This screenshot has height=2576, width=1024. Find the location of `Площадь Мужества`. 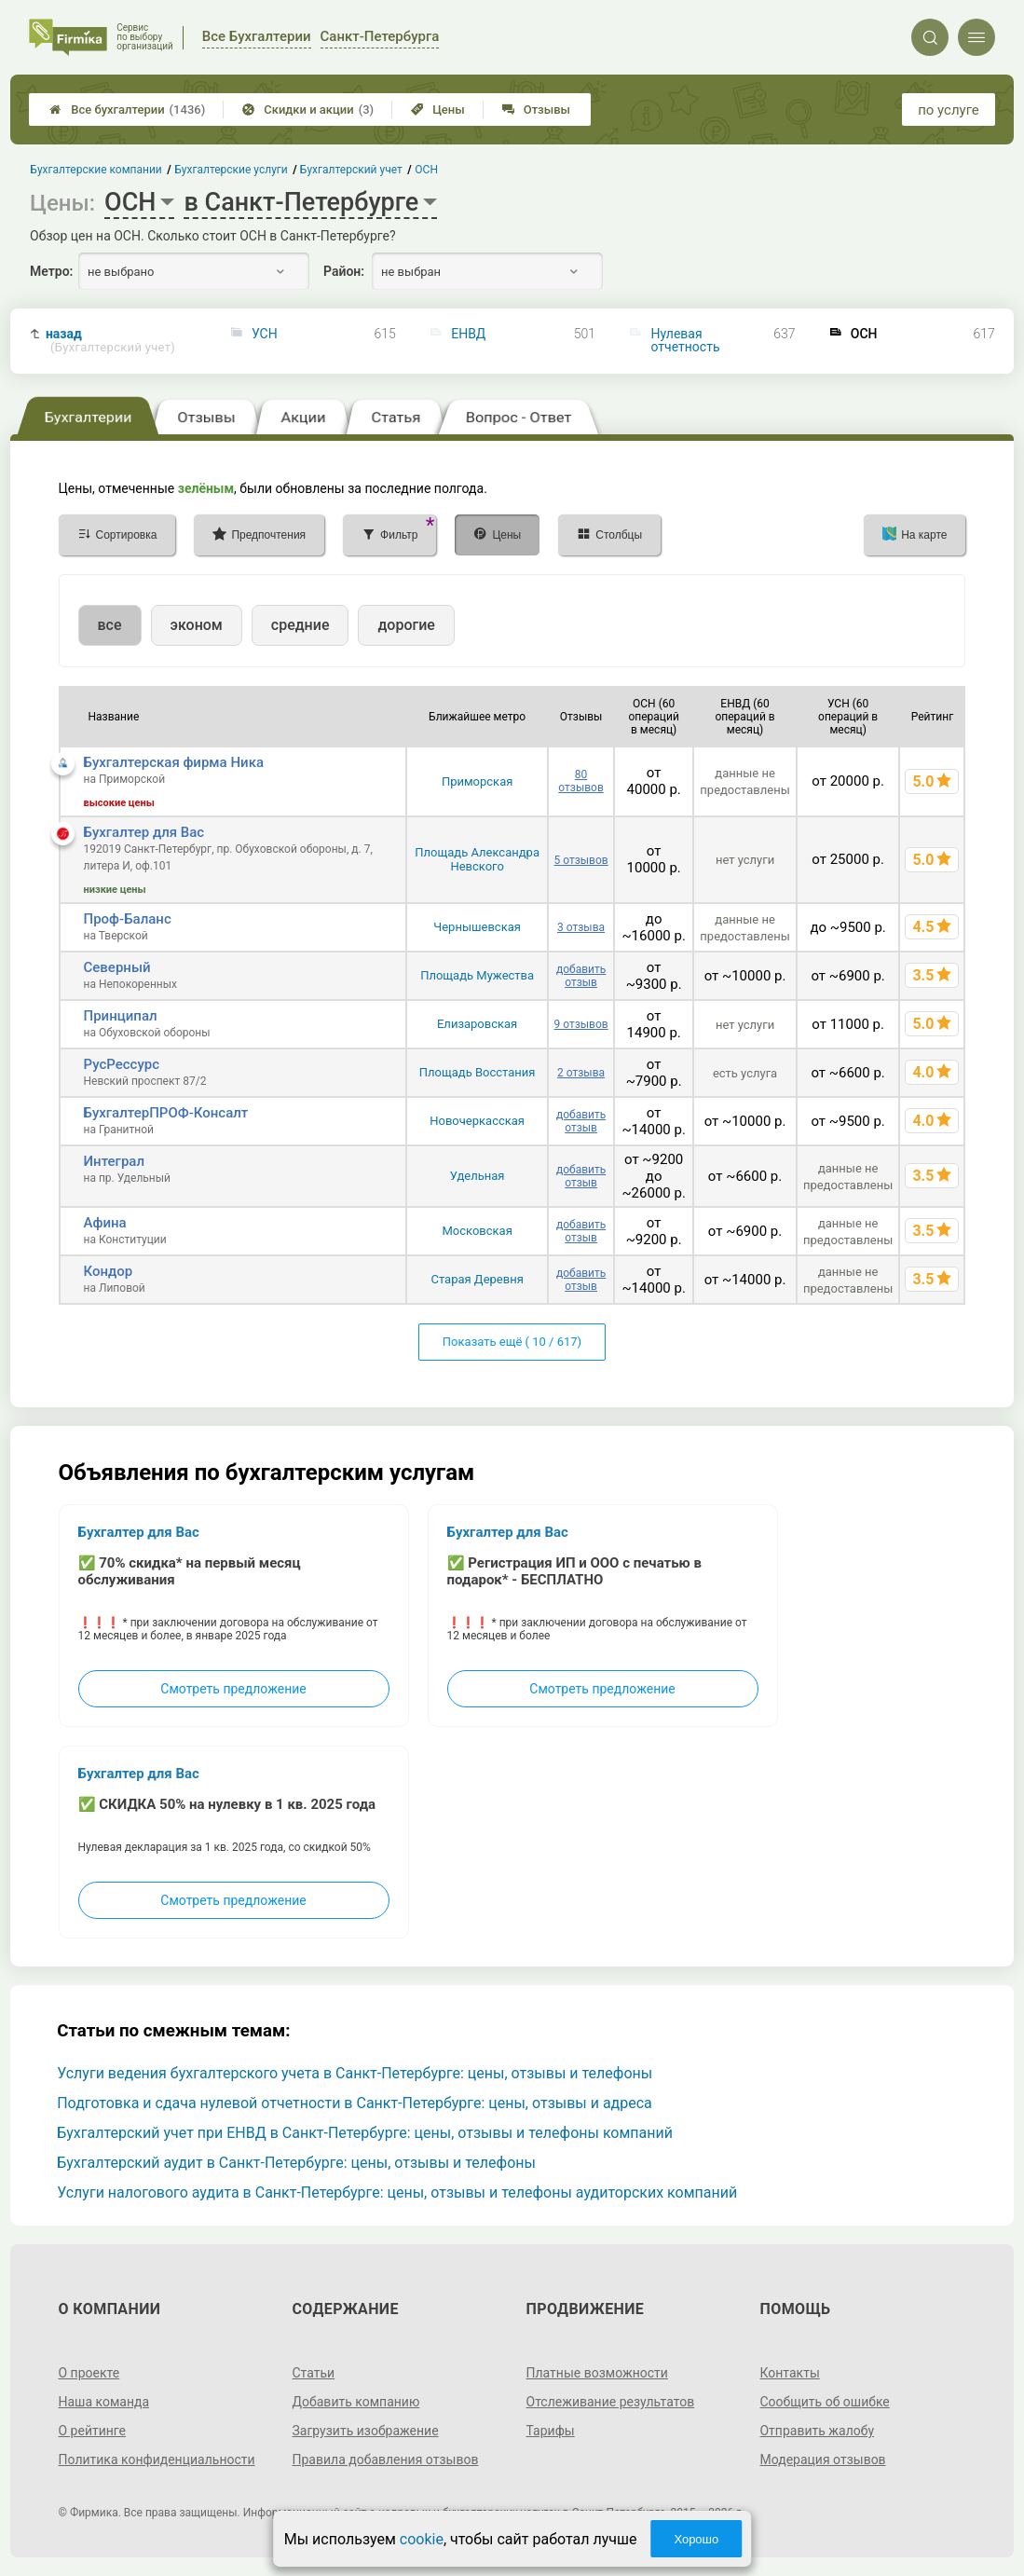

Площадь Мужества is located at coordinates (477, 975).